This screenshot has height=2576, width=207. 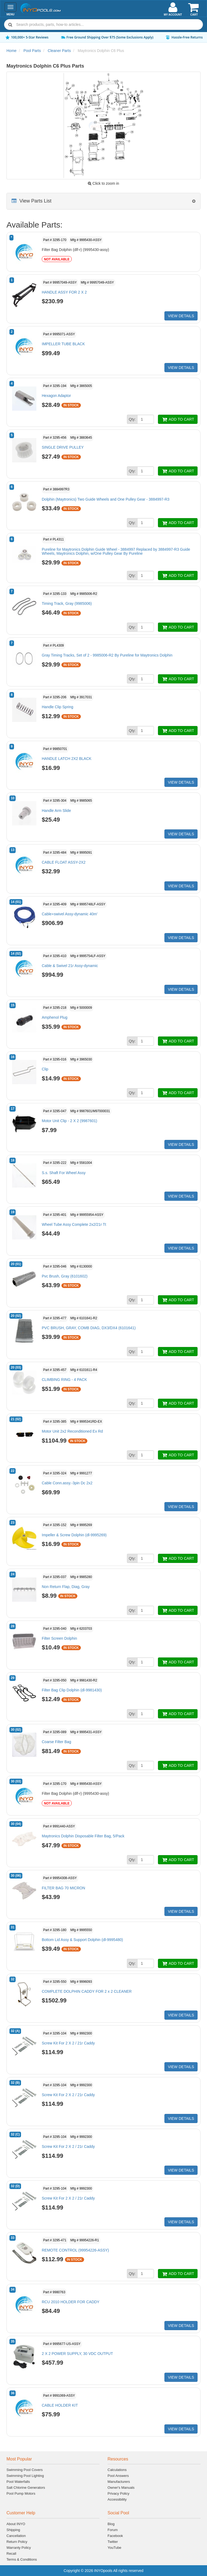 I want to click on Shipping, so click(x=13, y=2530).